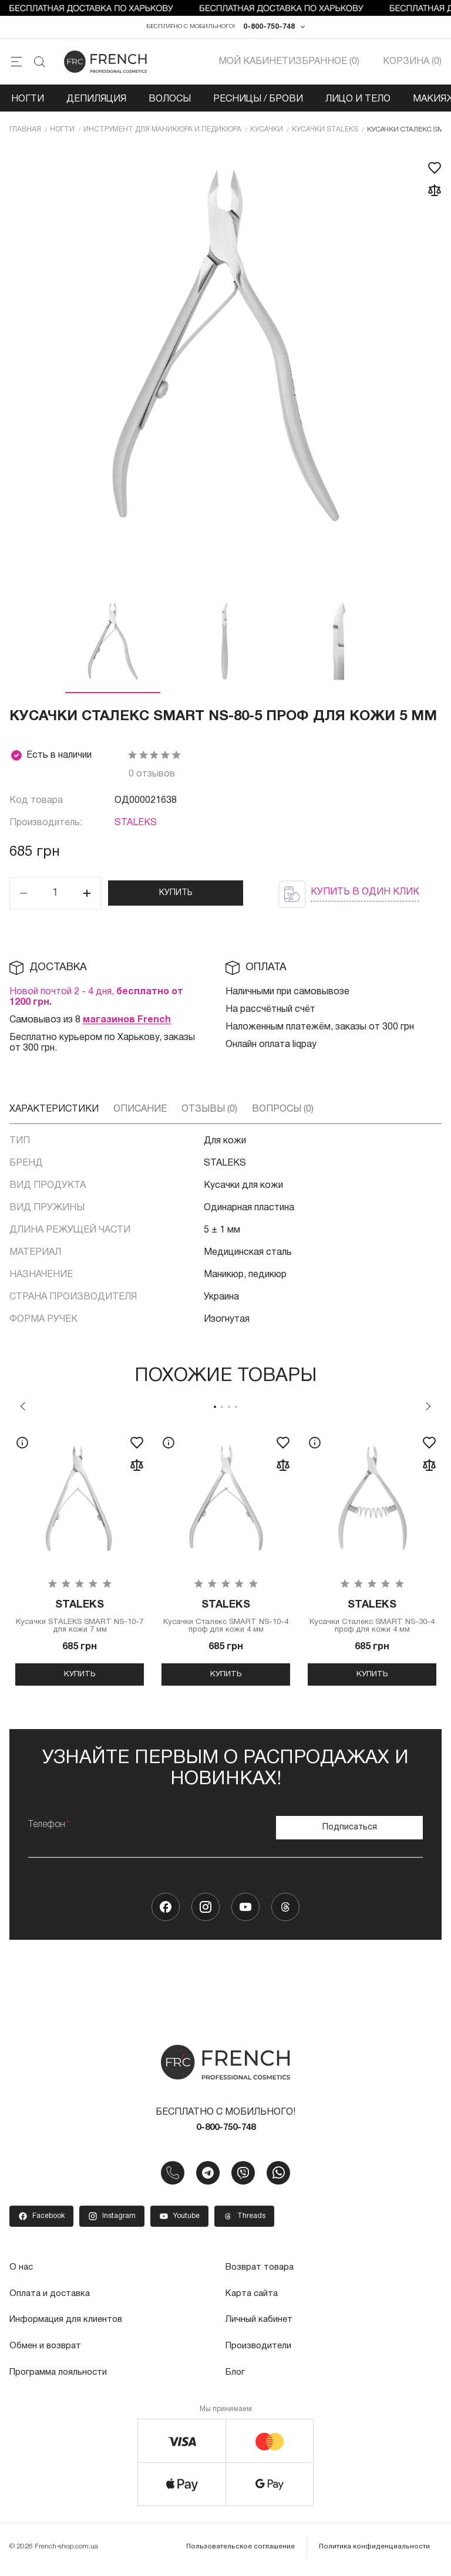 Image resolution: width=451 pixels, height=2576 pixels. Describe the element at coordinates (262, 2275) in the screenshot. I see `Возврат товара` at that location.